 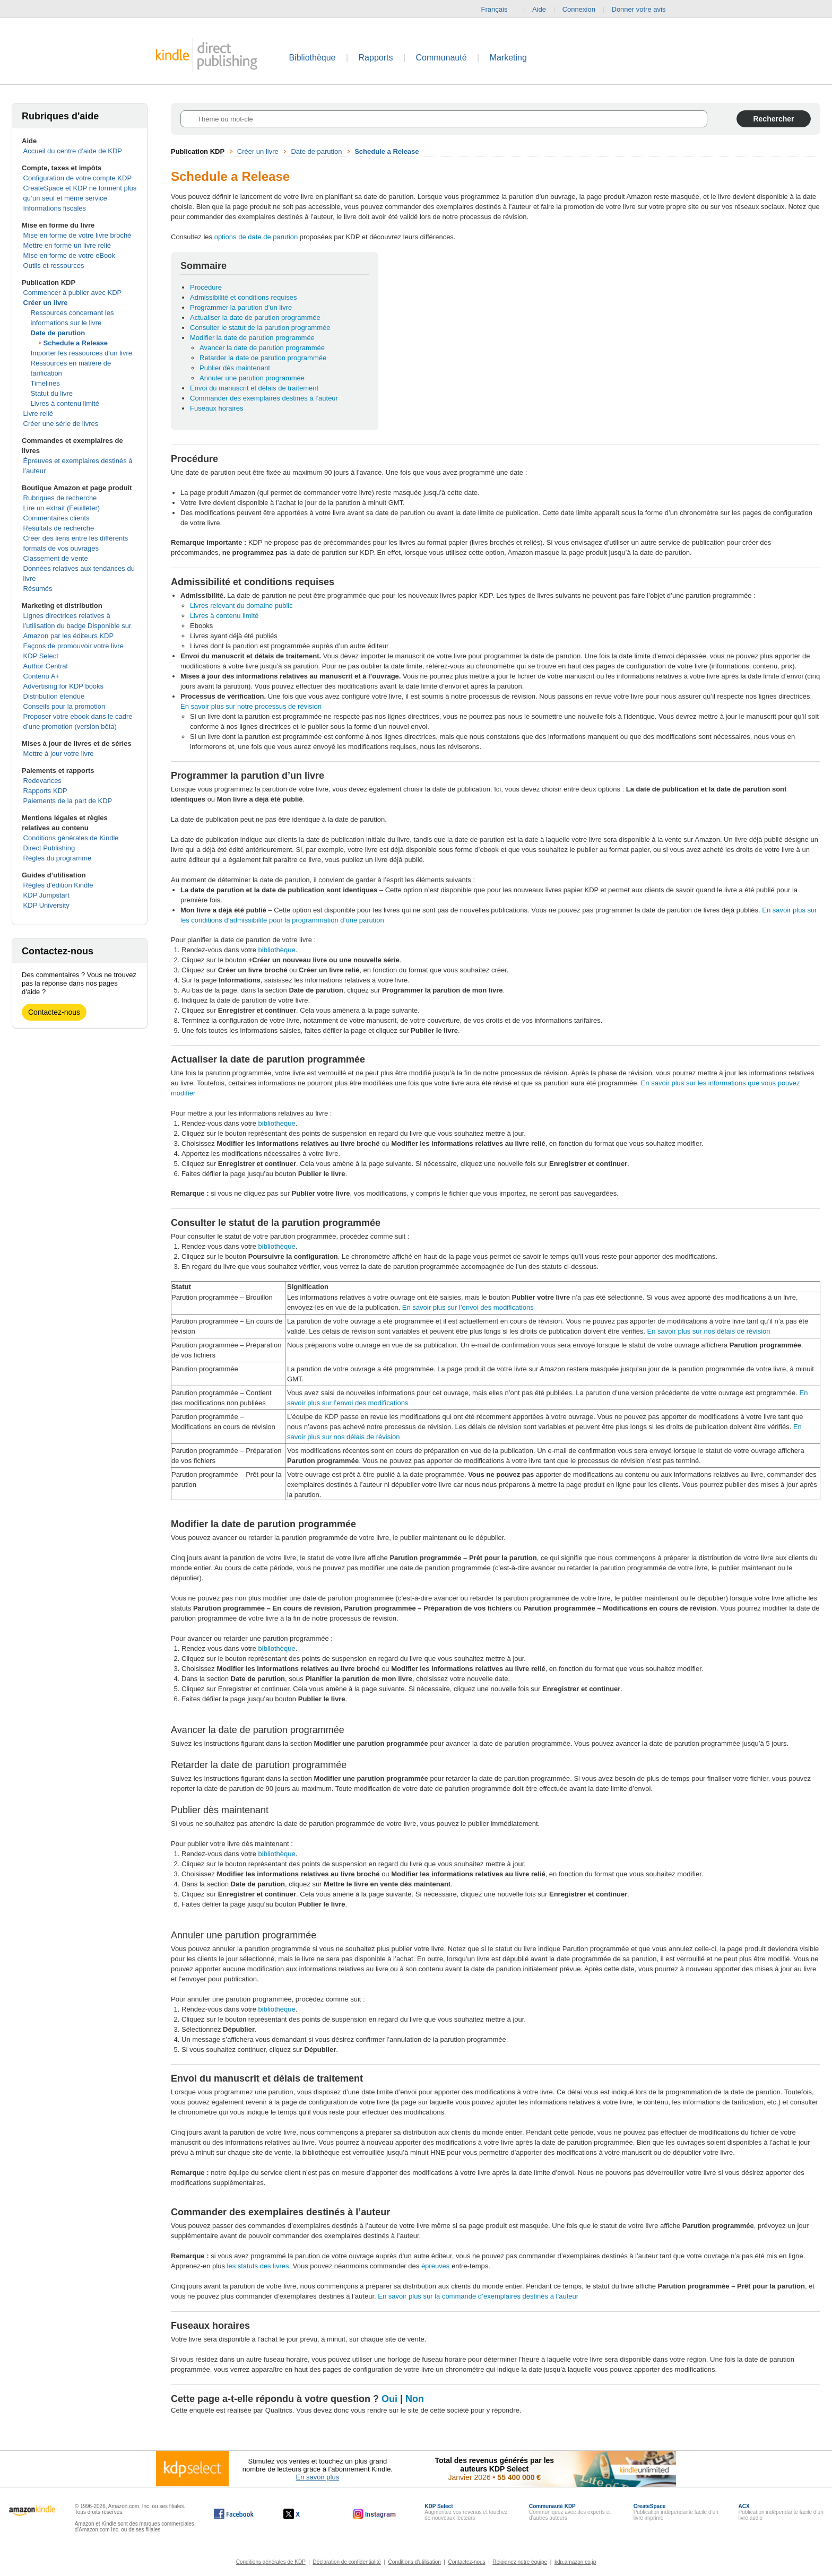 I want to click on Publication indépendante facile d’un livre imprimé, so click(x=676, y=2512).